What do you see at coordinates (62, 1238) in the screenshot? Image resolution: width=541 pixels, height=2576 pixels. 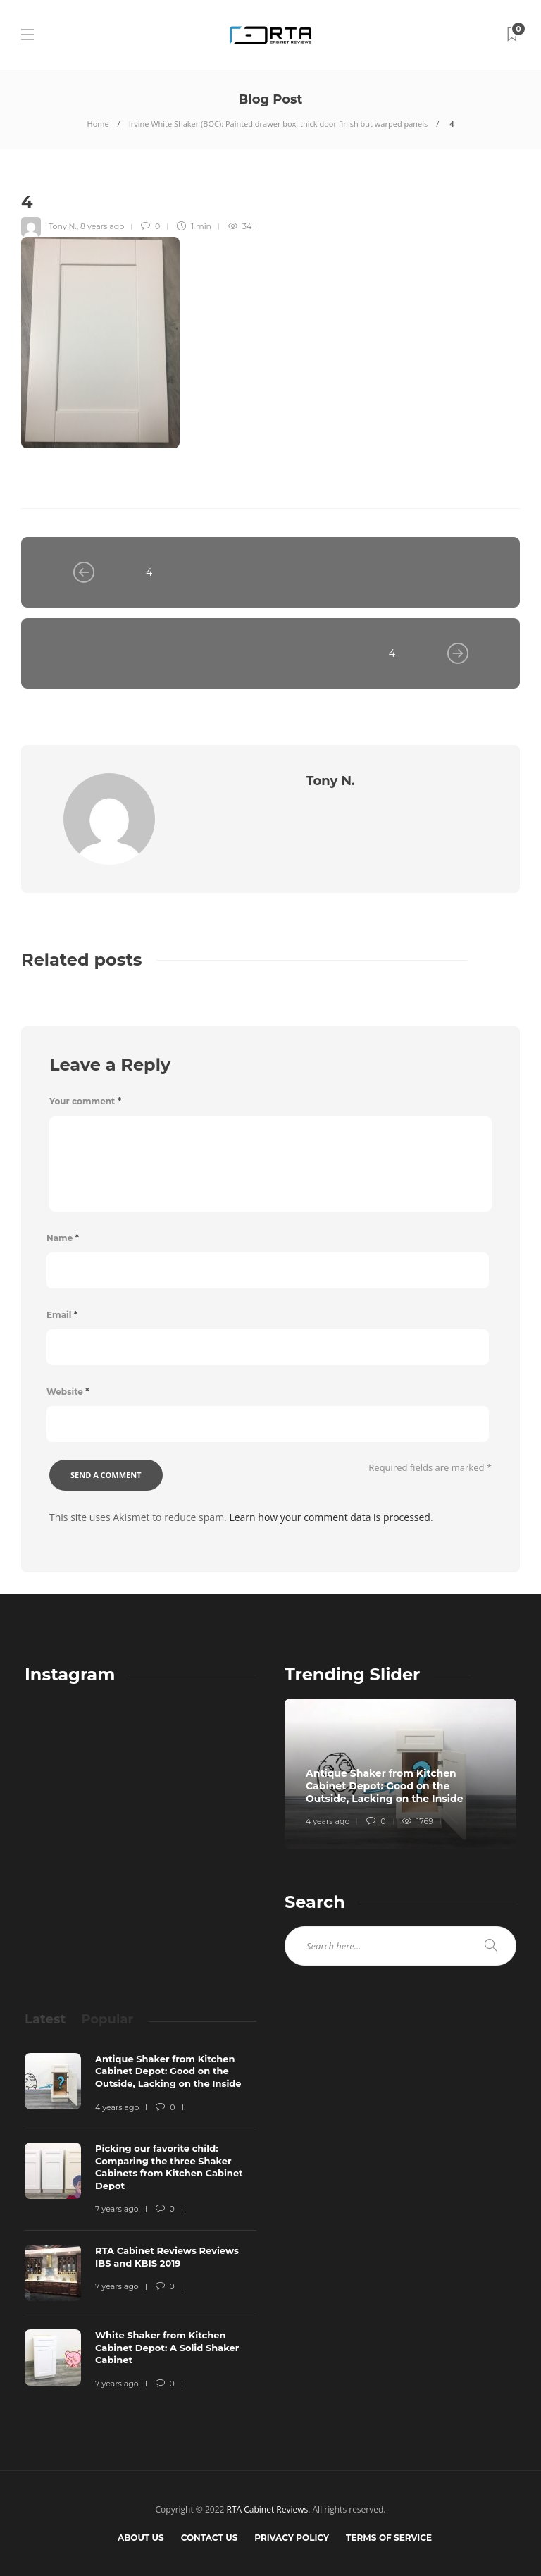 I see `Name` at bounding box center [62, 1238].